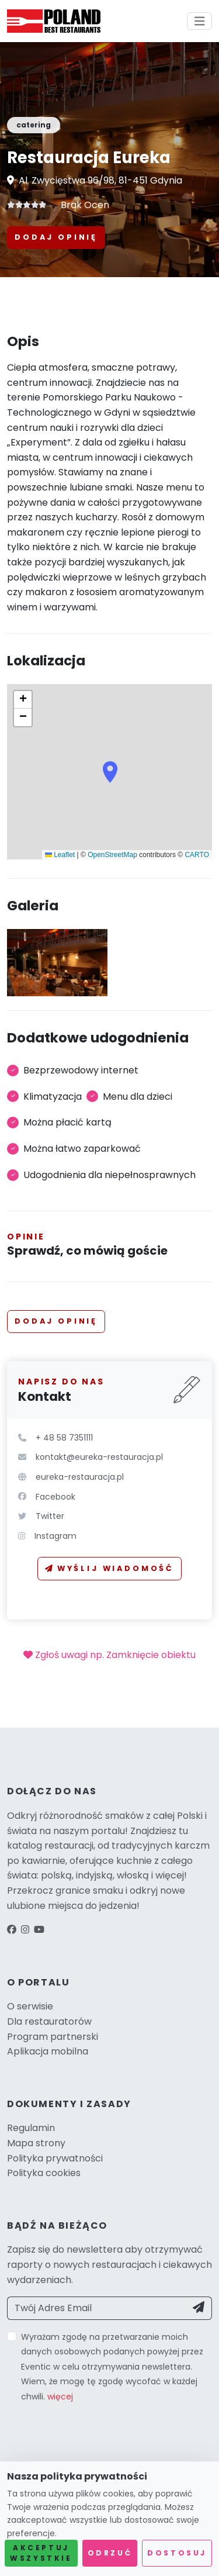 This screenshot has height=2576, width=219. I want to click on Aplikacja mobilna, so click(47, 2051).